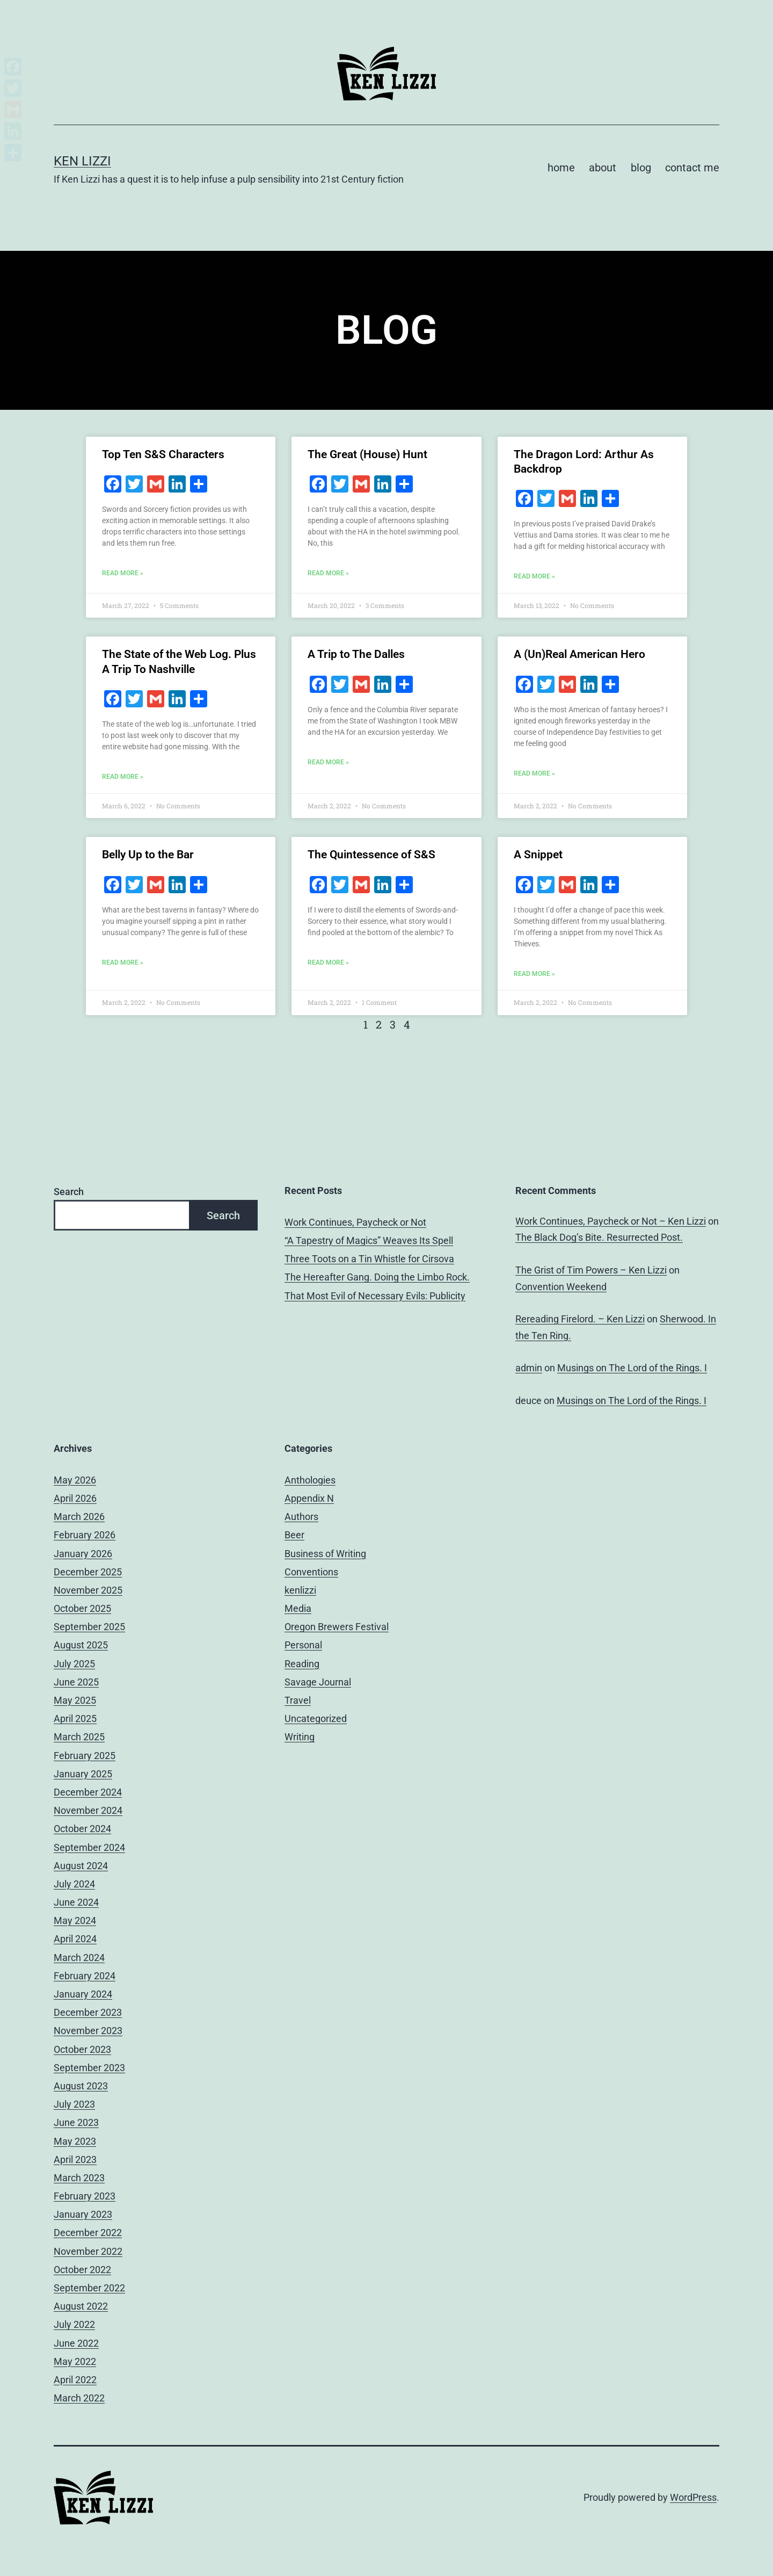 This screenshot has height=2576, width=773. What do you see at coordinates (355, 1222) in the screenshot?
I see `Work Continues, Paycheck or Not` at bounding box center [355, 1222].